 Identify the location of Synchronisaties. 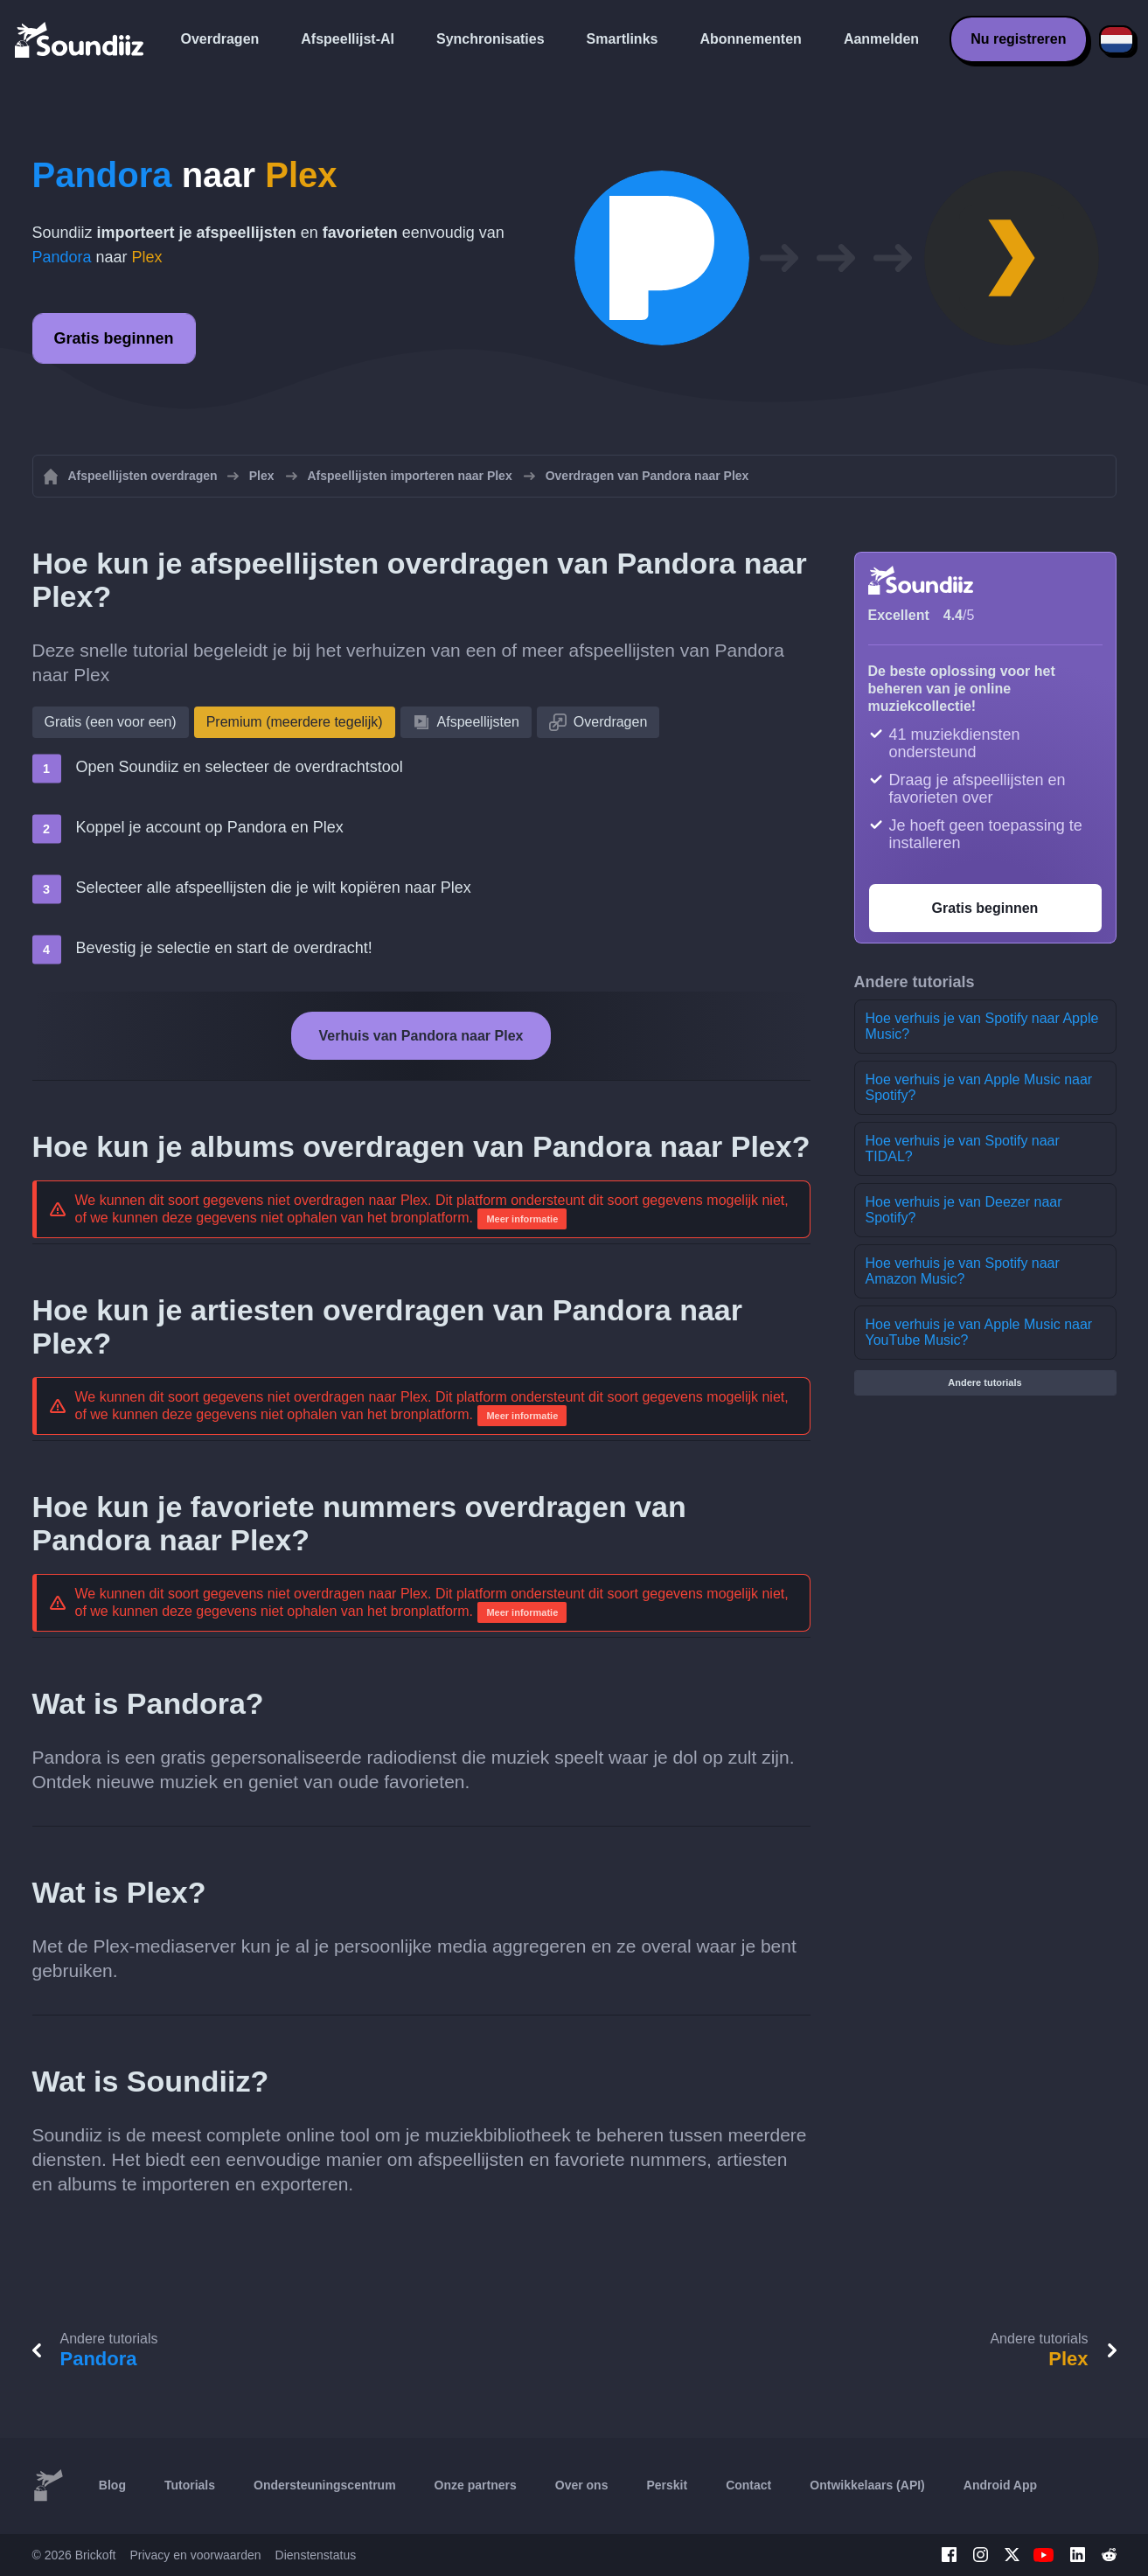
(490, 38).